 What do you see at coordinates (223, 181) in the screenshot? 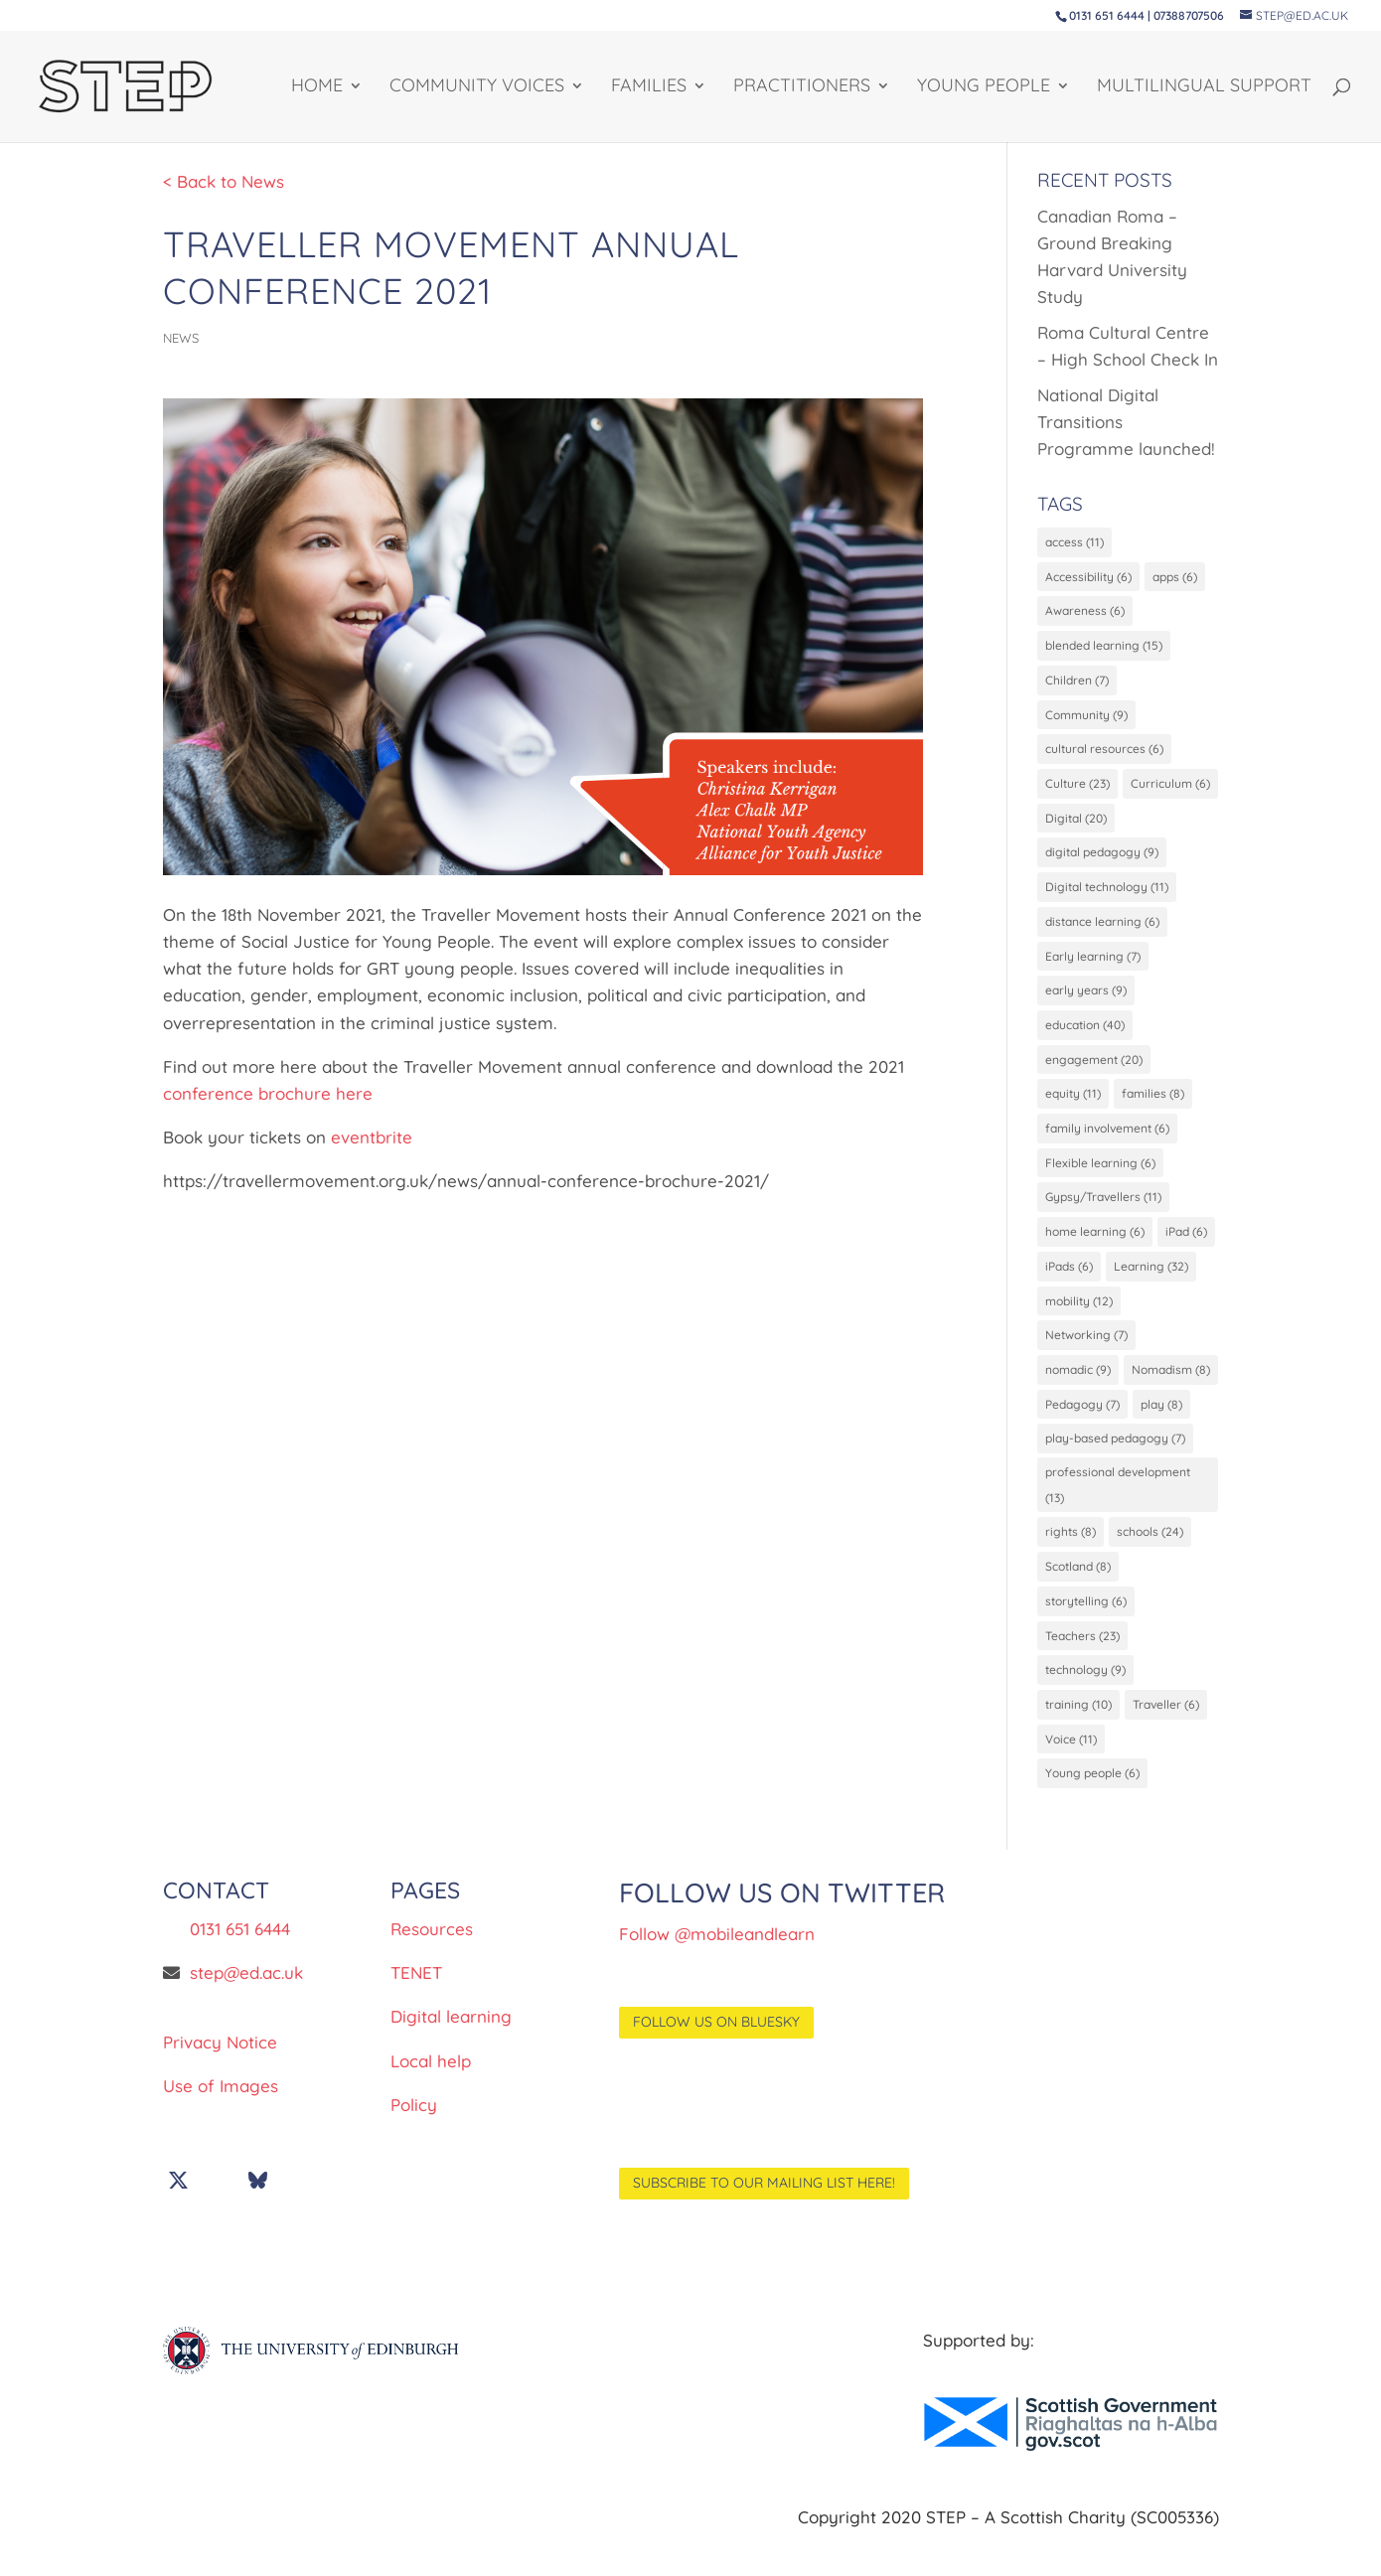
I see `< Back to News` at bounding box center [223, 181].